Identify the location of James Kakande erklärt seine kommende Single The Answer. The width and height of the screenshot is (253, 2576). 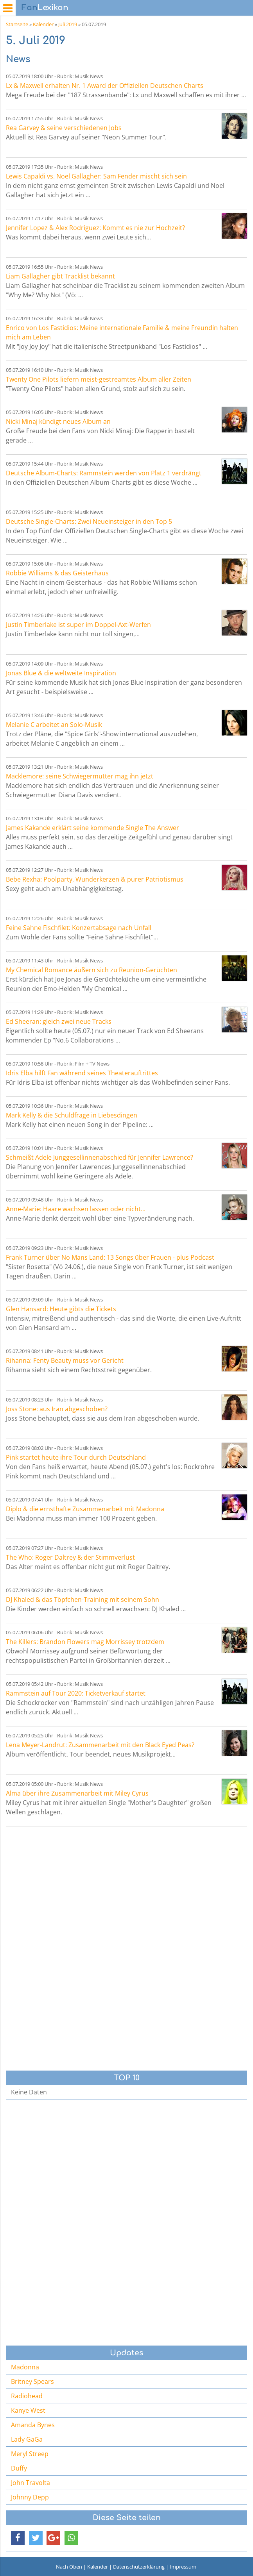
(92, 827).